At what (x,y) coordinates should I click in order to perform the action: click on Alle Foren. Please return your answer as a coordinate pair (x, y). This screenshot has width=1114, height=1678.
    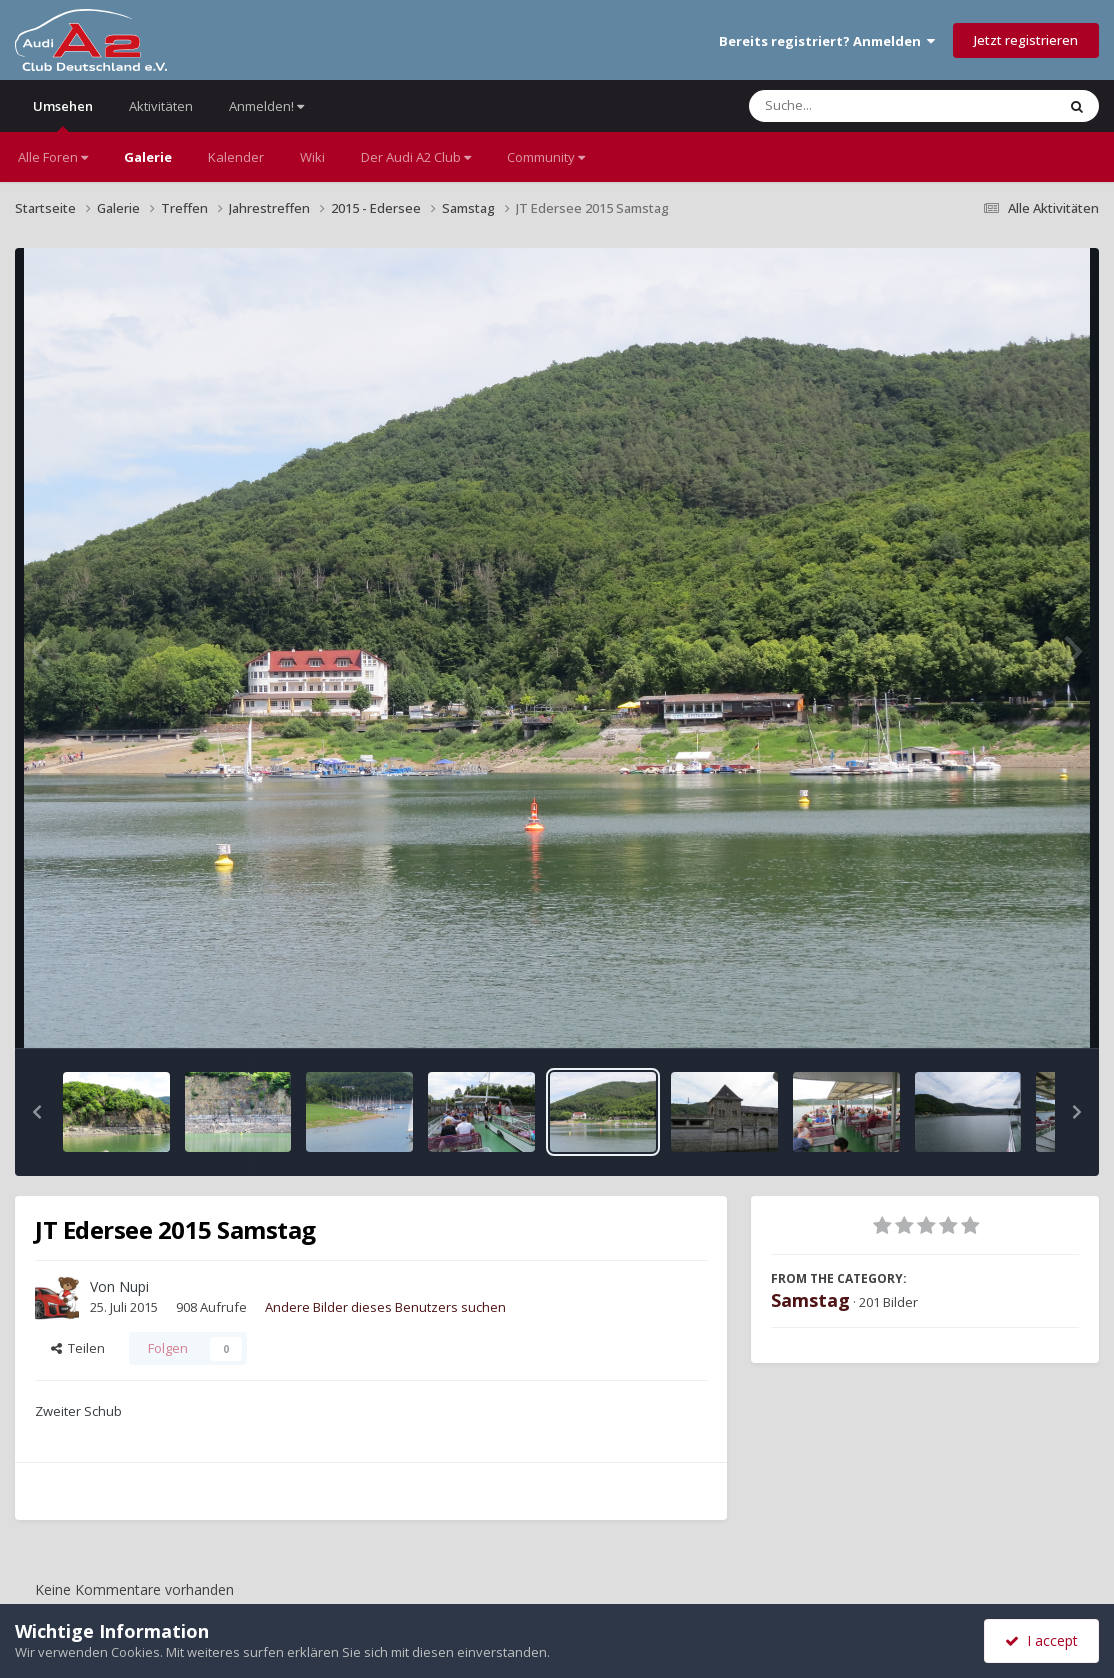
    Looking at the image, I should click on (53, 157).